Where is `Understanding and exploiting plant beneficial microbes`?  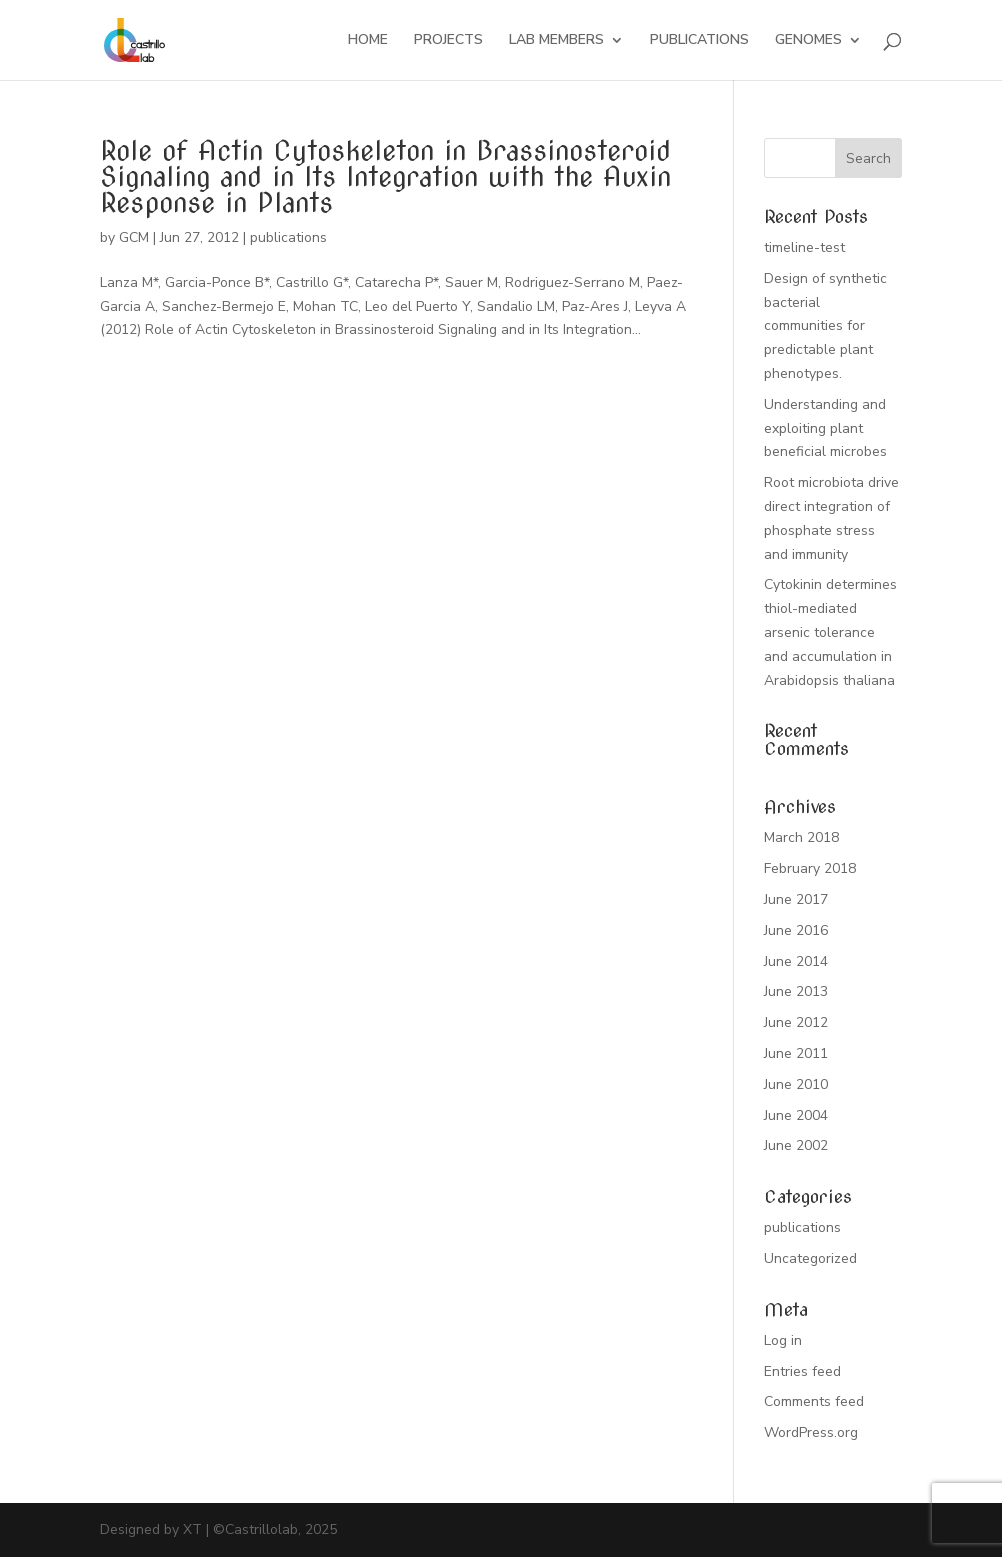 Understanding and exploiting plant beneficial microbes is located at coordinates (825, 428).